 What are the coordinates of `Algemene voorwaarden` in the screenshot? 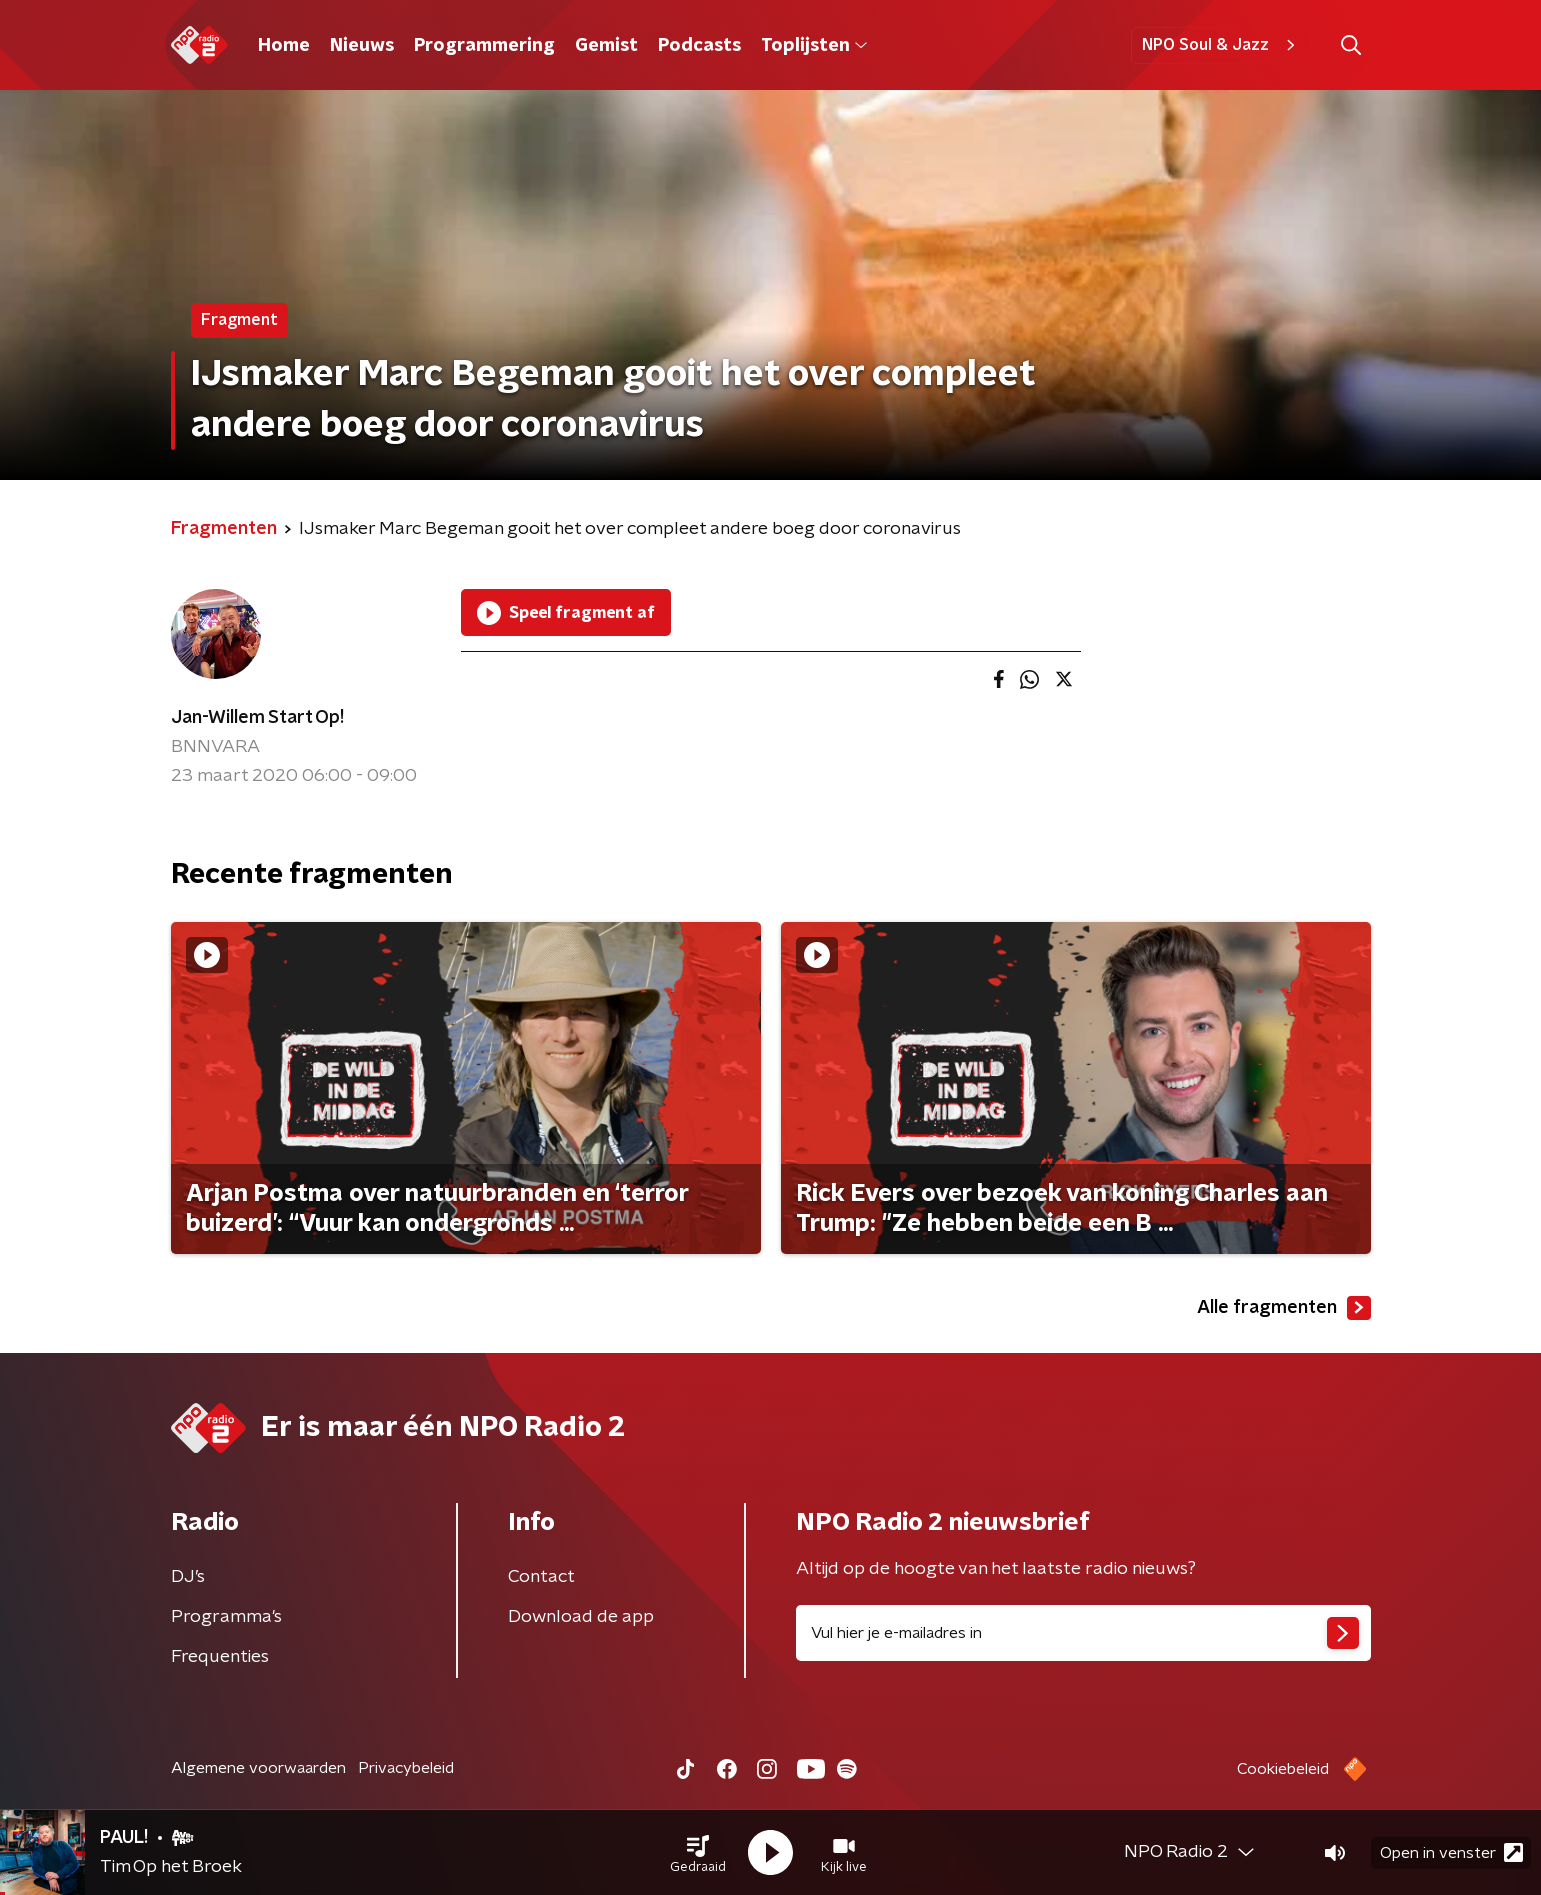 It's located at (258, 1768).